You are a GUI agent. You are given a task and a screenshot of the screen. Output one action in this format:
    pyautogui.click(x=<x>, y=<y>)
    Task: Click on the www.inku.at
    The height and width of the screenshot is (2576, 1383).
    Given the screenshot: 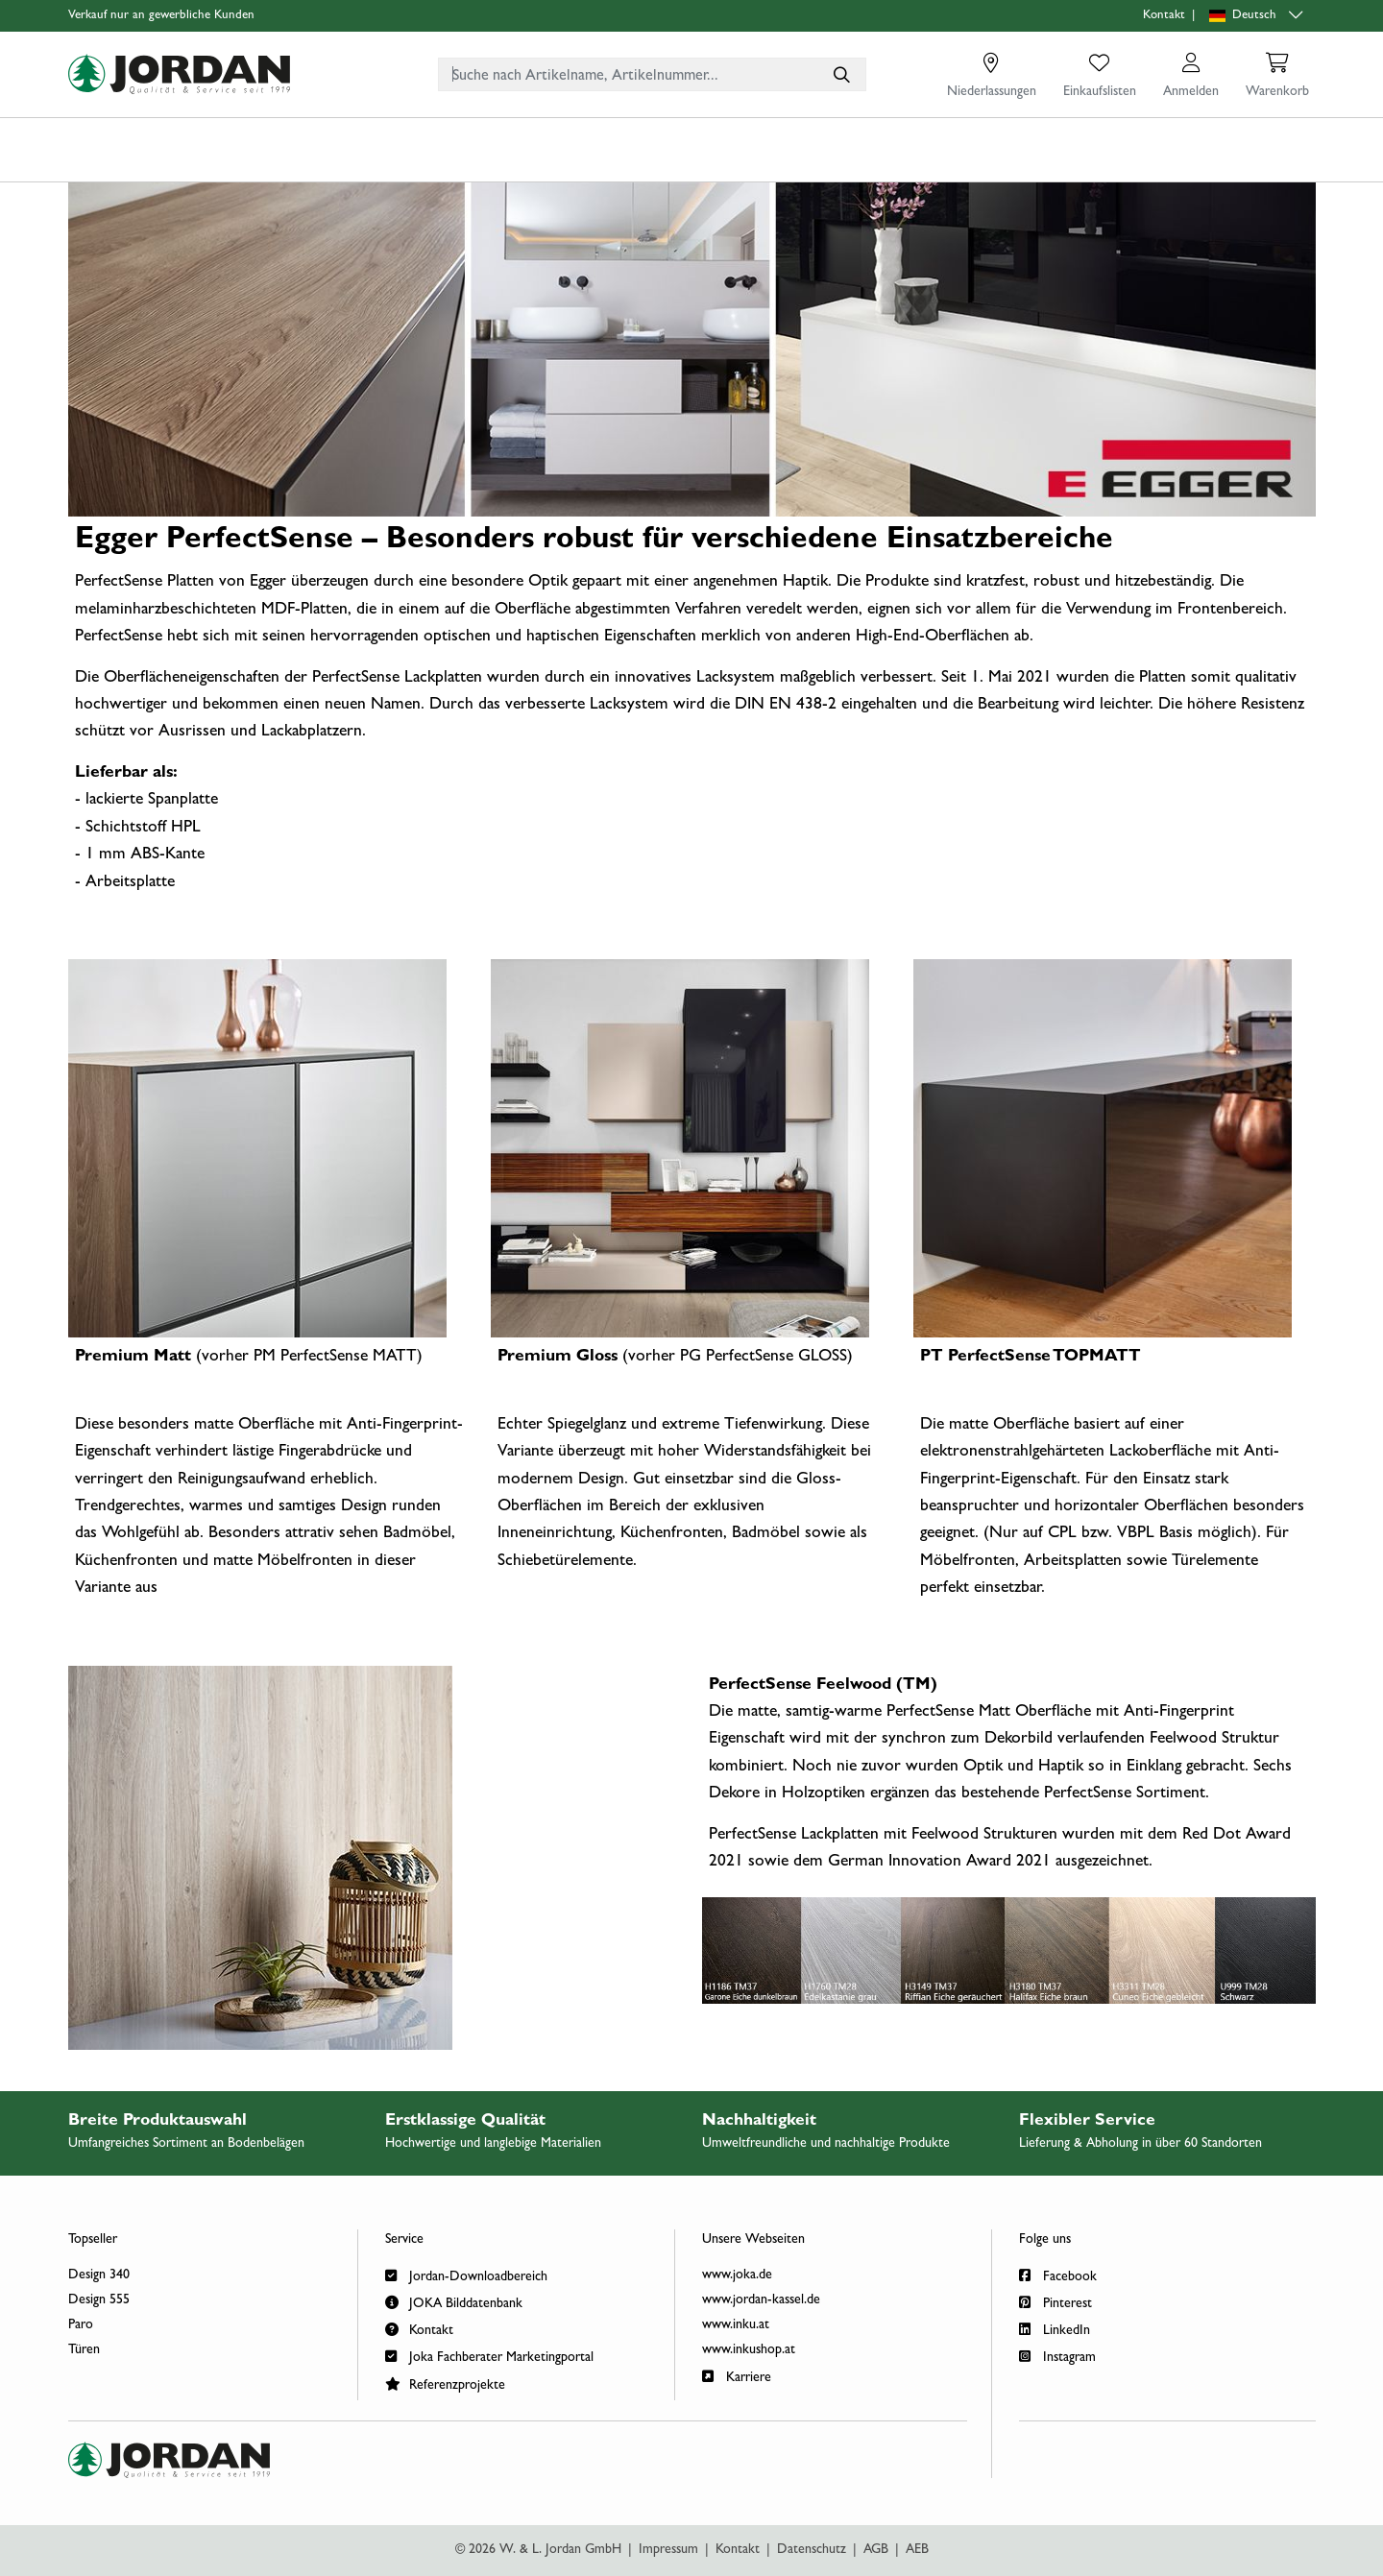 What is the action you would take?
    pyautogui.click(x=735, y=2325)
    